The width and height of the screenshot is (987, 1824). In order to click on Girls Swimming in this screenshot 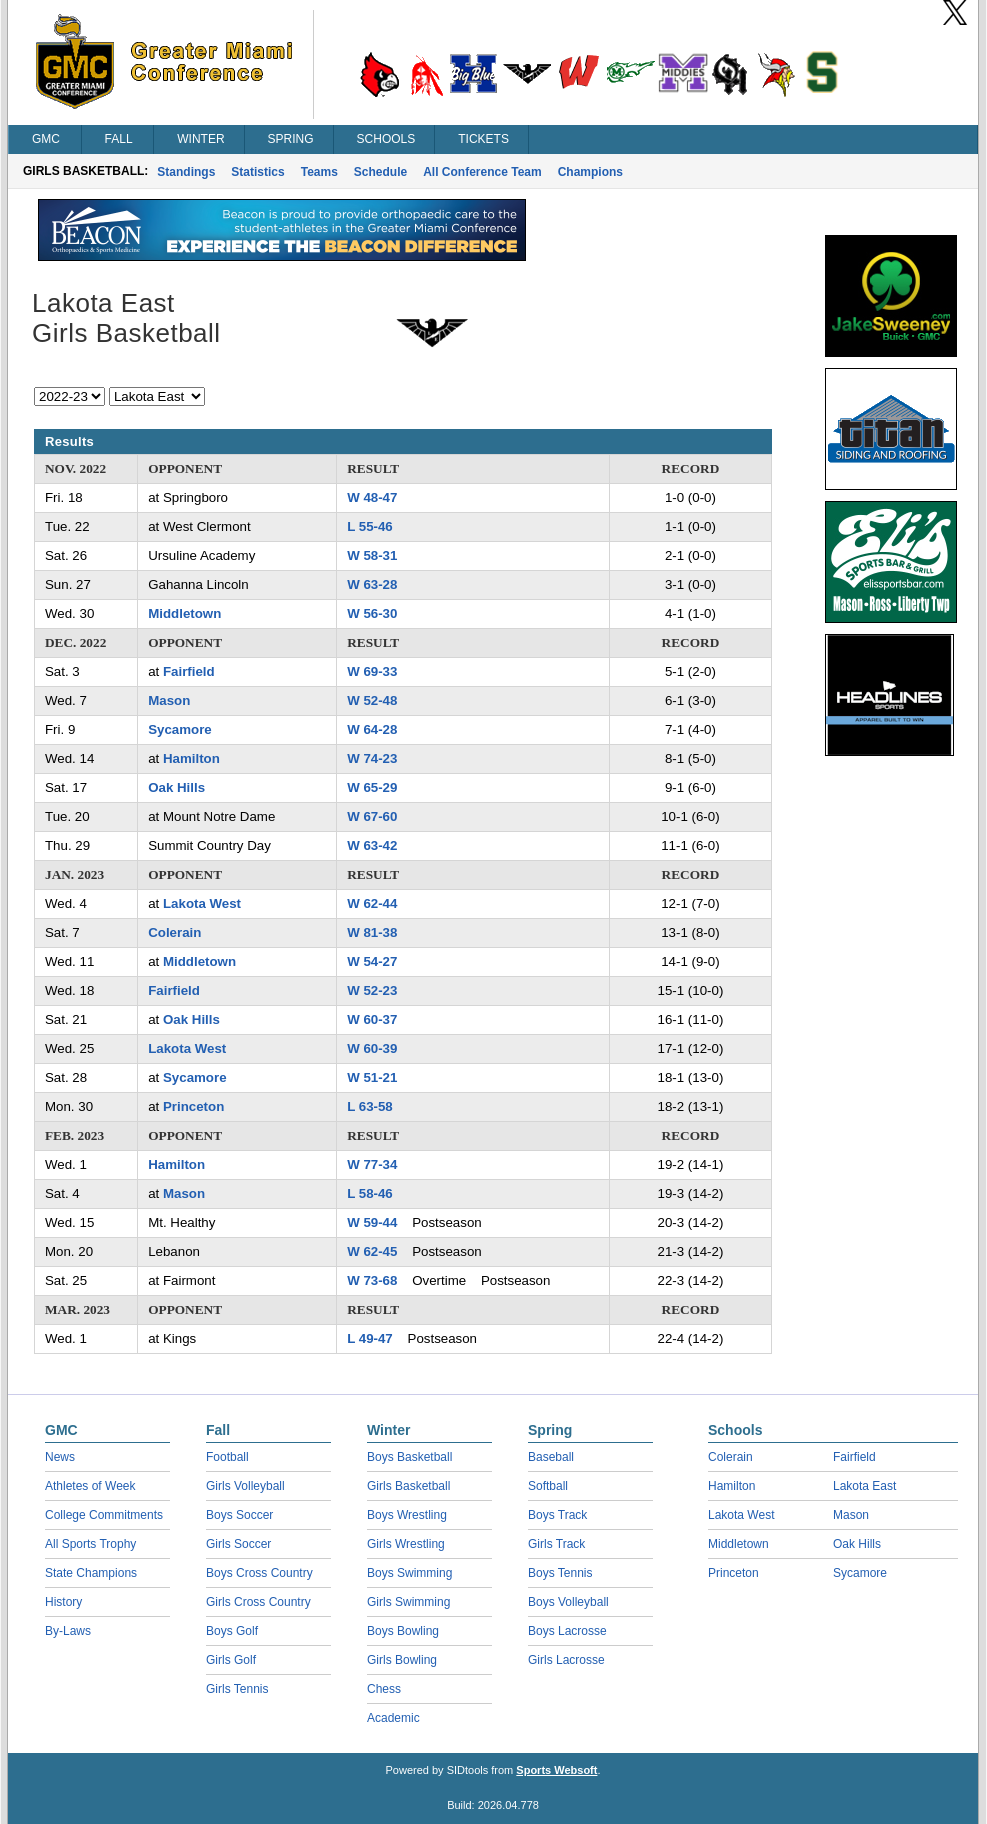, I will do `click(408, 1602)`.